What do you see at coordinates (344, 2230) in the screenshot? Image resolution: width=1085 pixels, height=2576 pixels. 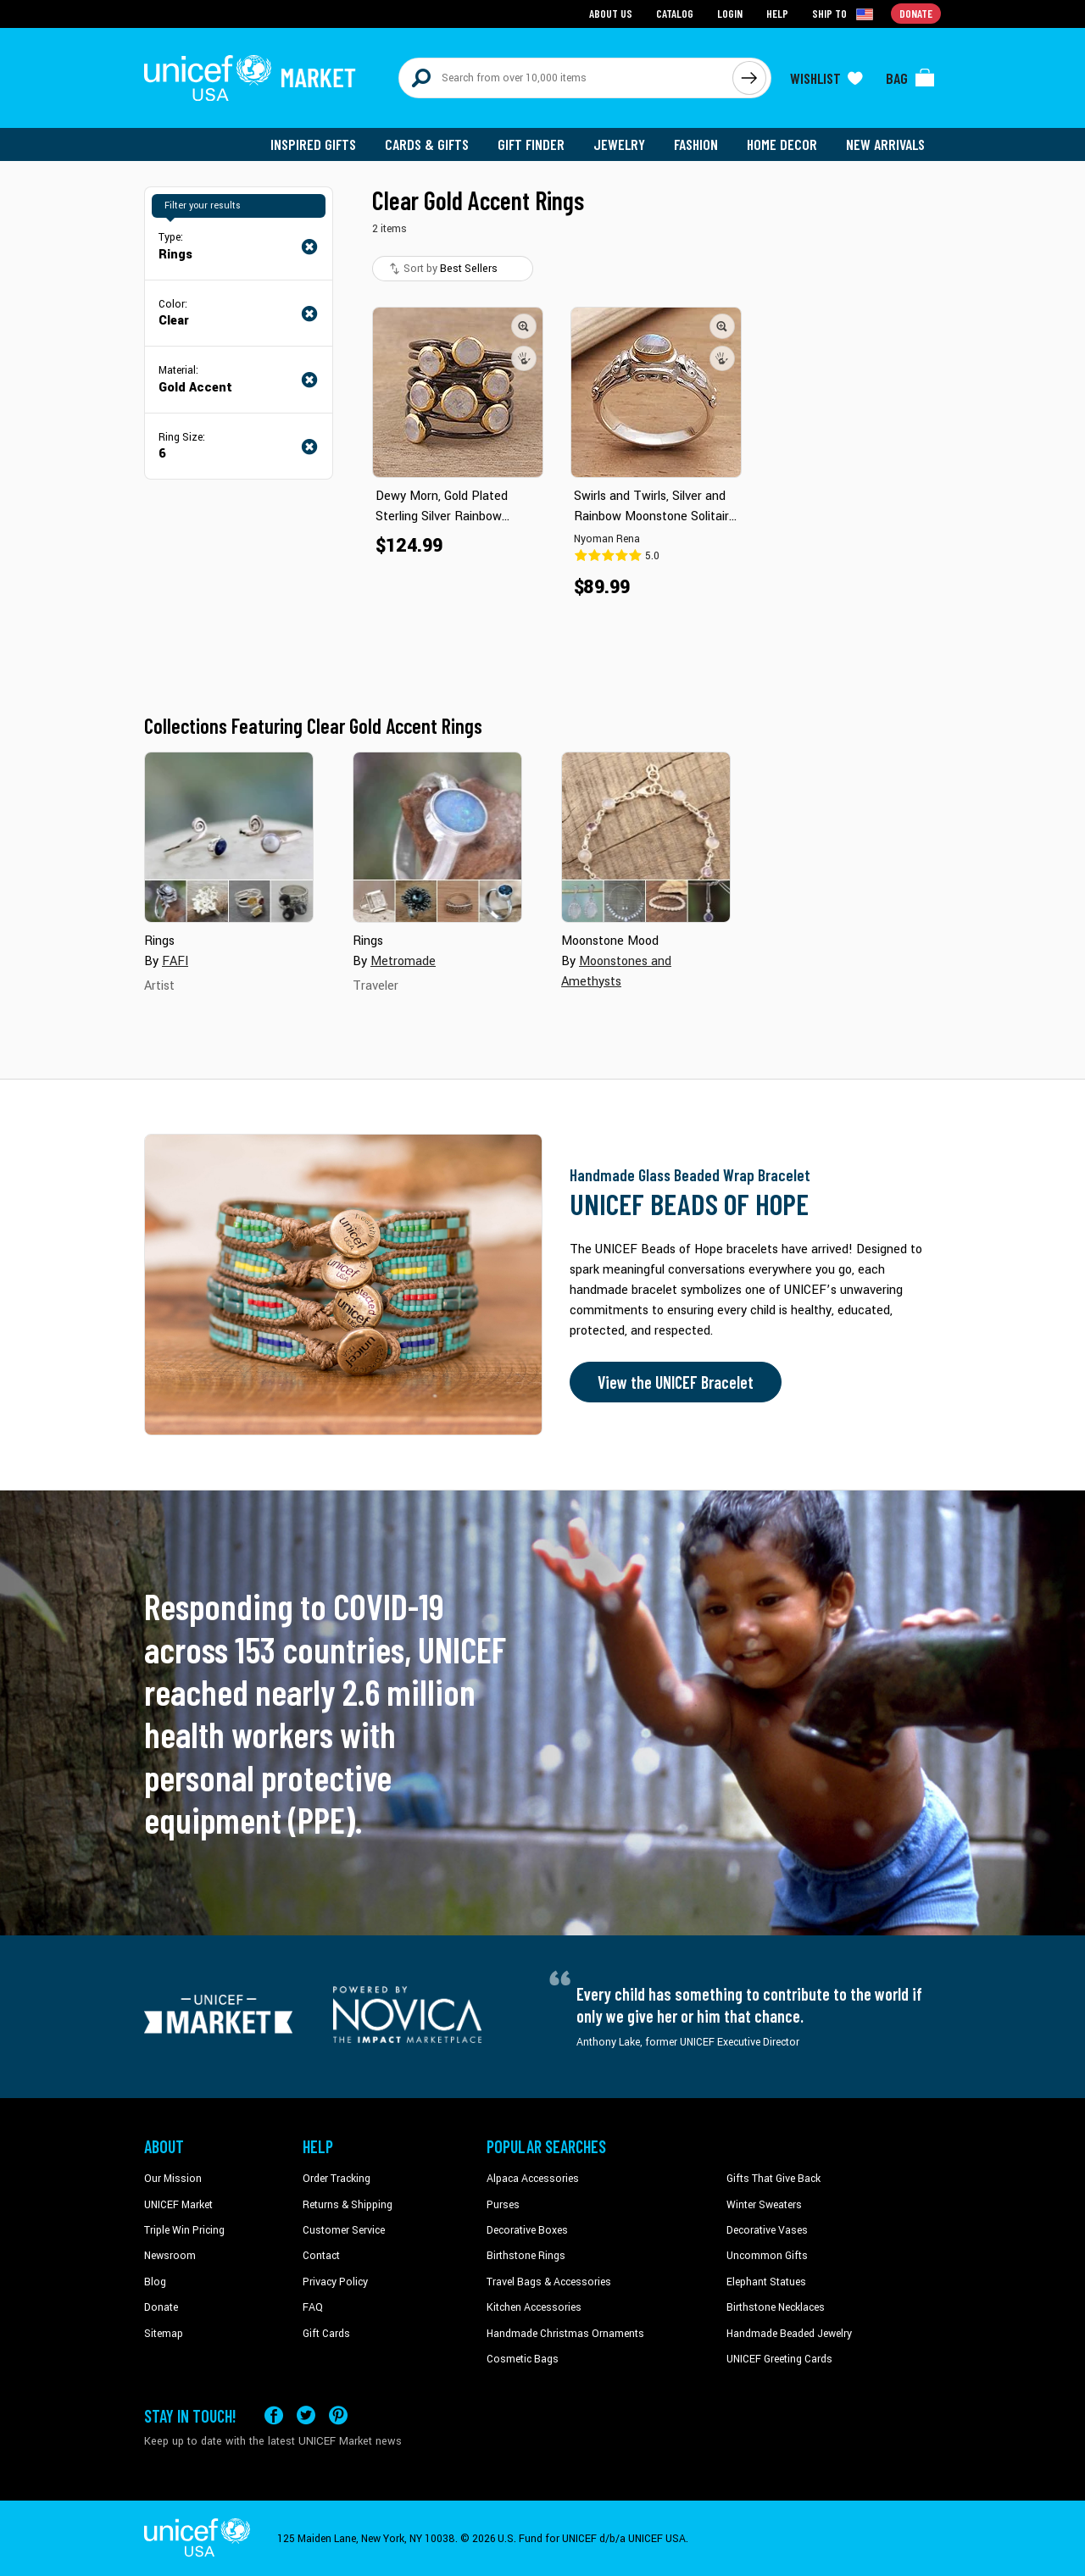 I see `Customer Service` at bounding box center [344, 2230].